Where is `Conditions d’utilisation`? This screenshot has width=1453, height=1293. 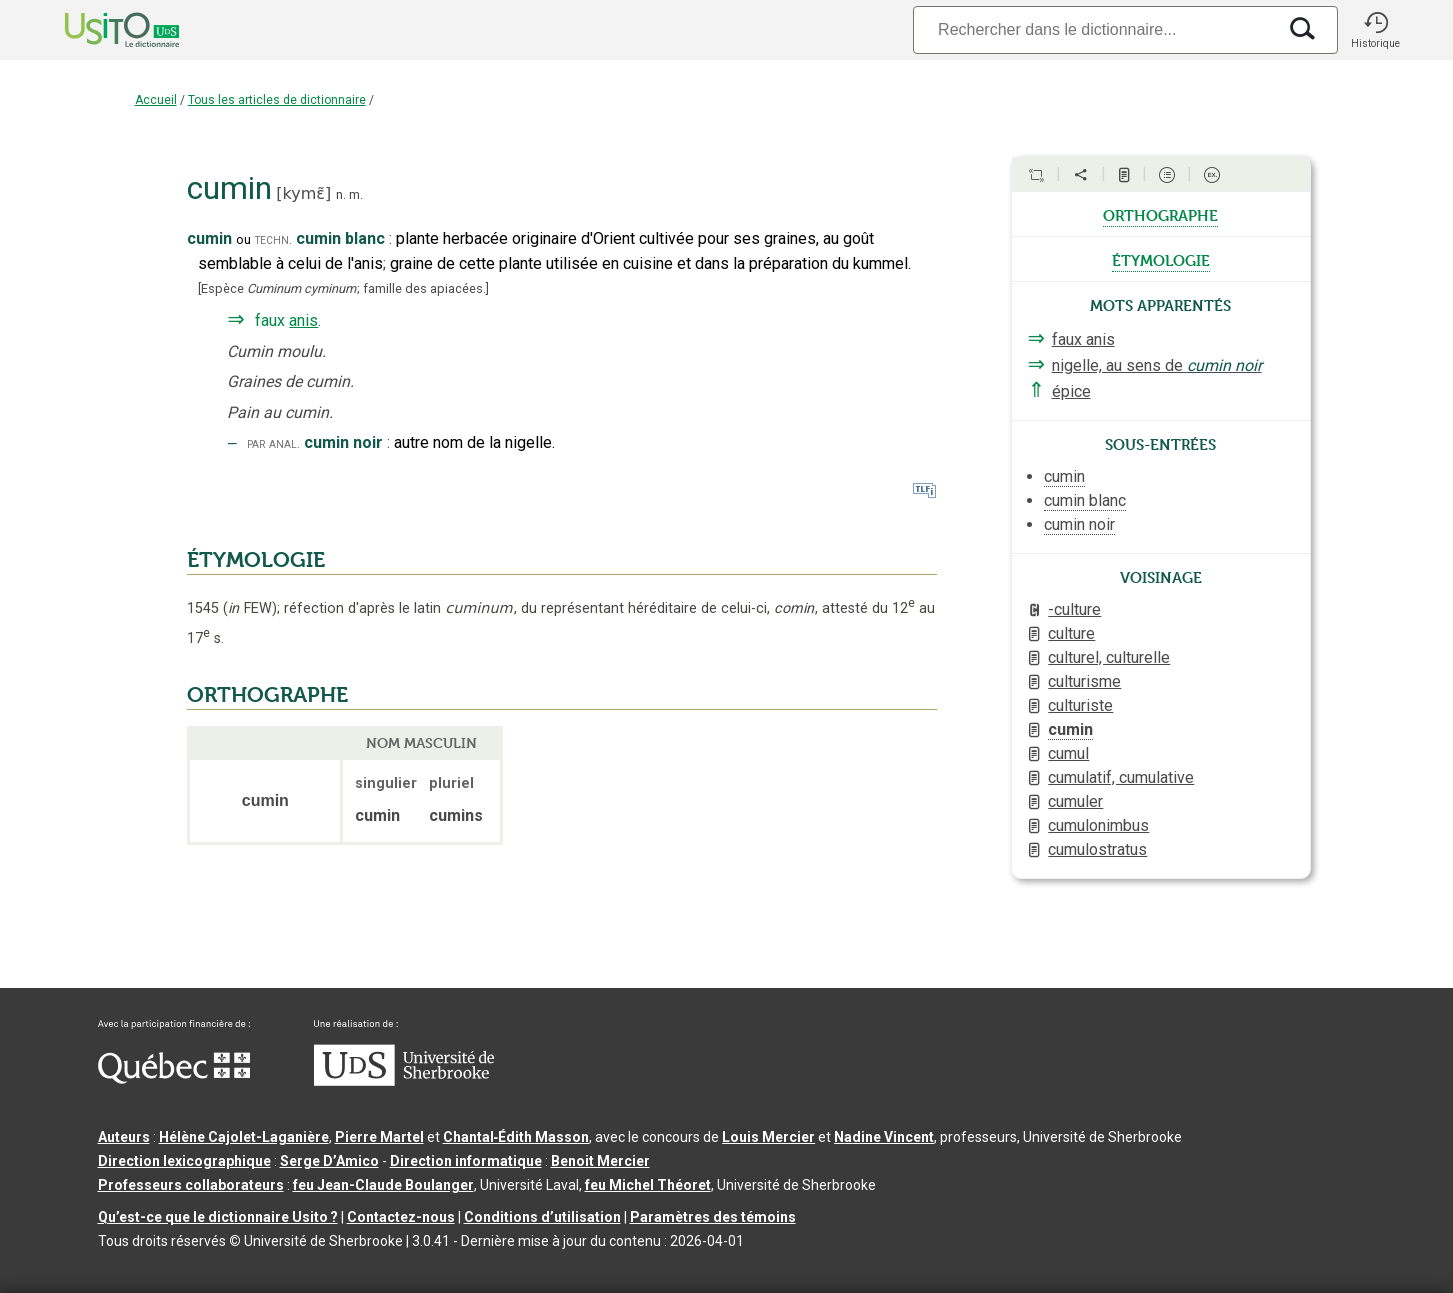
Conditions d’utilisation is located at coordinates (542, 1217).